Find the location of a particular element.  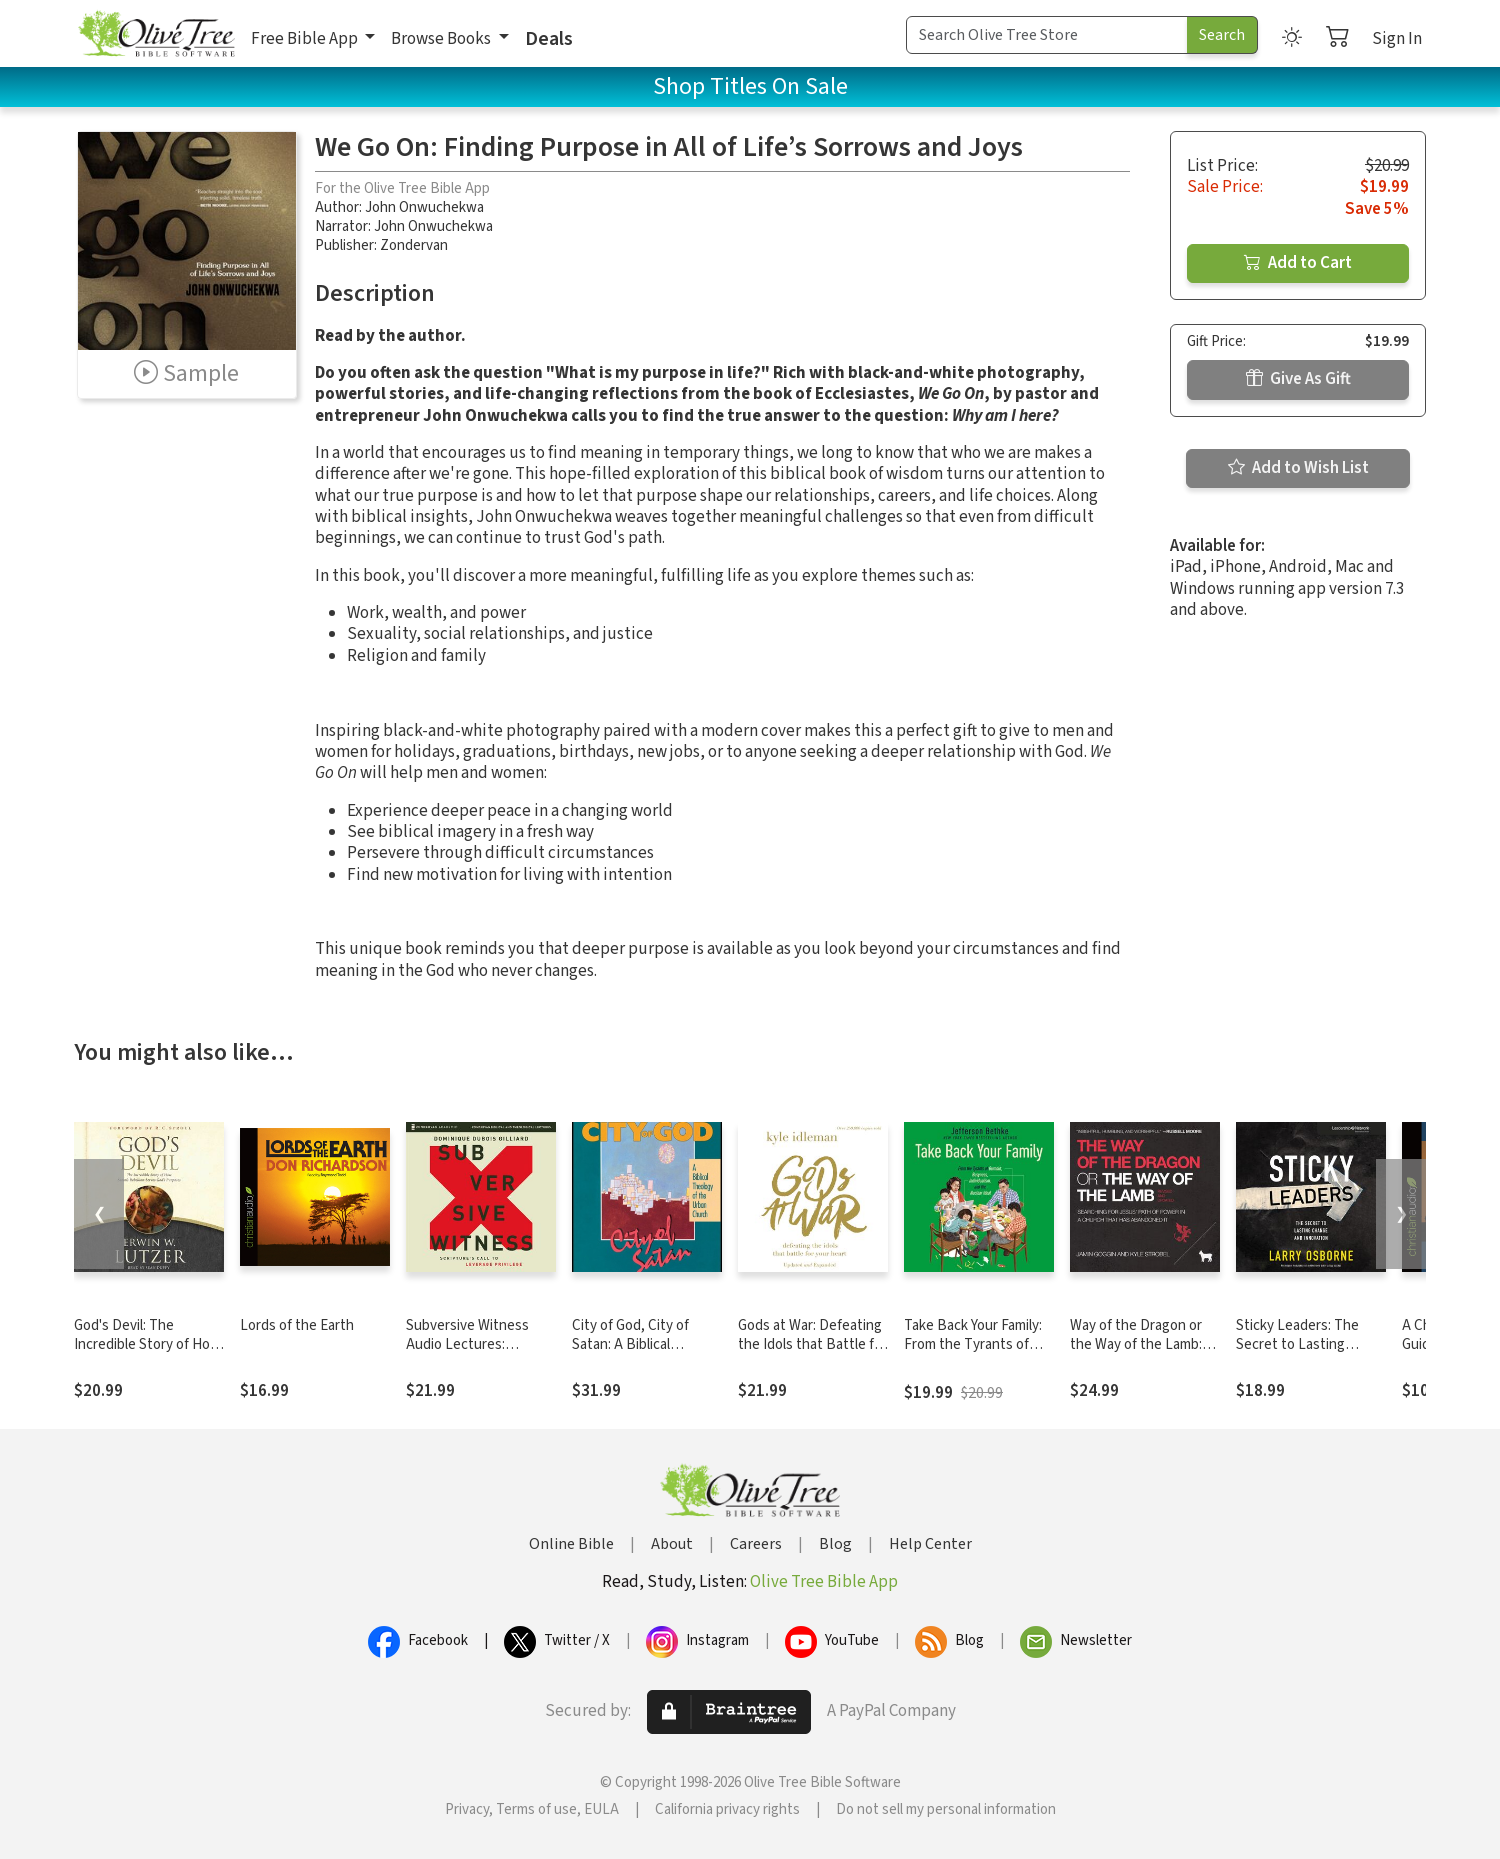

Add to Wish List is located at coordinates (1298, 468).